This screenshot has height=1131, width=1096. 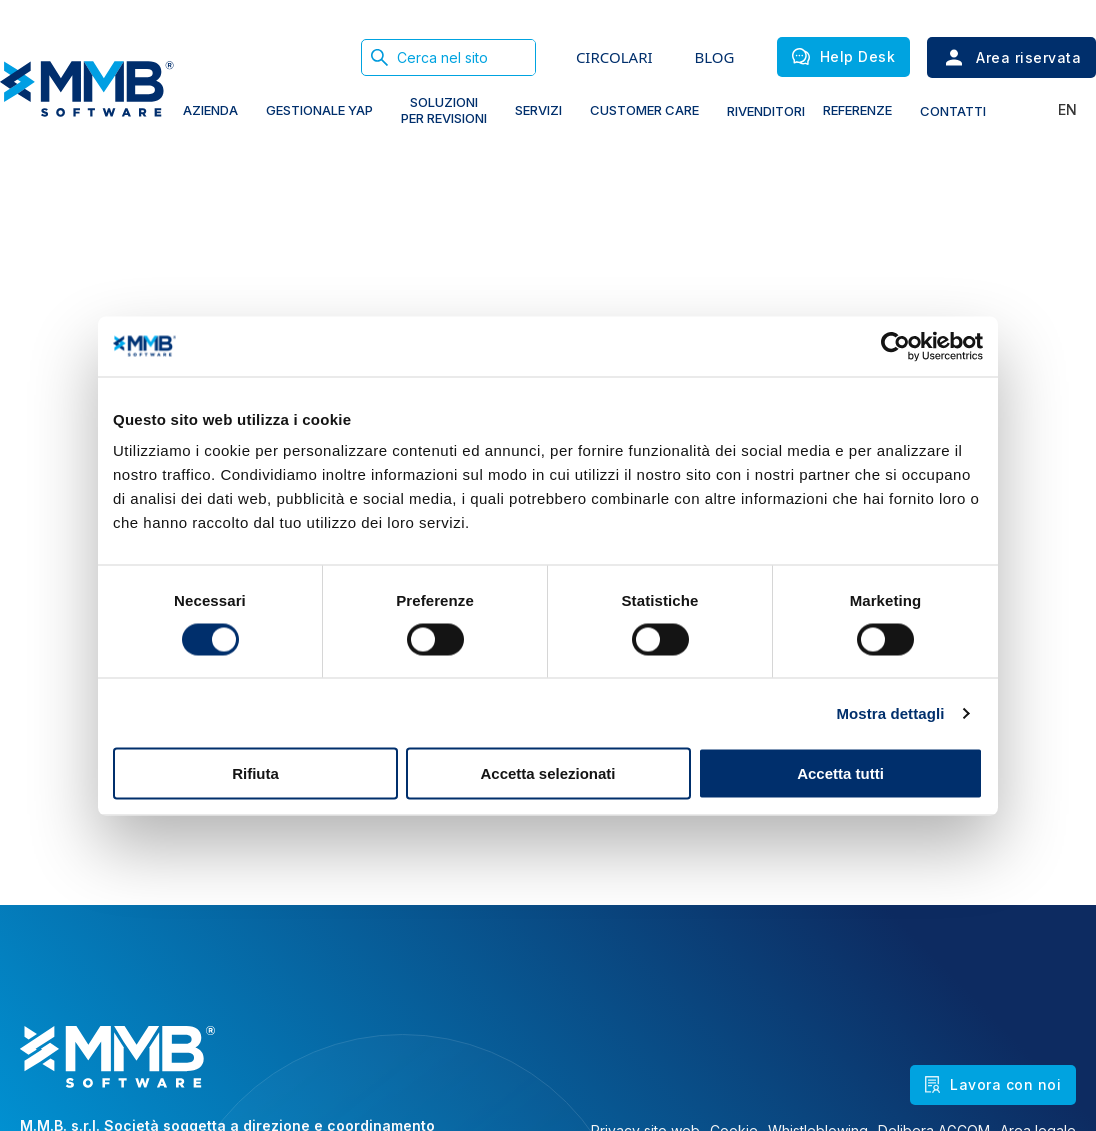 I want to click on gestionale yap, so click(x=319, y=110).